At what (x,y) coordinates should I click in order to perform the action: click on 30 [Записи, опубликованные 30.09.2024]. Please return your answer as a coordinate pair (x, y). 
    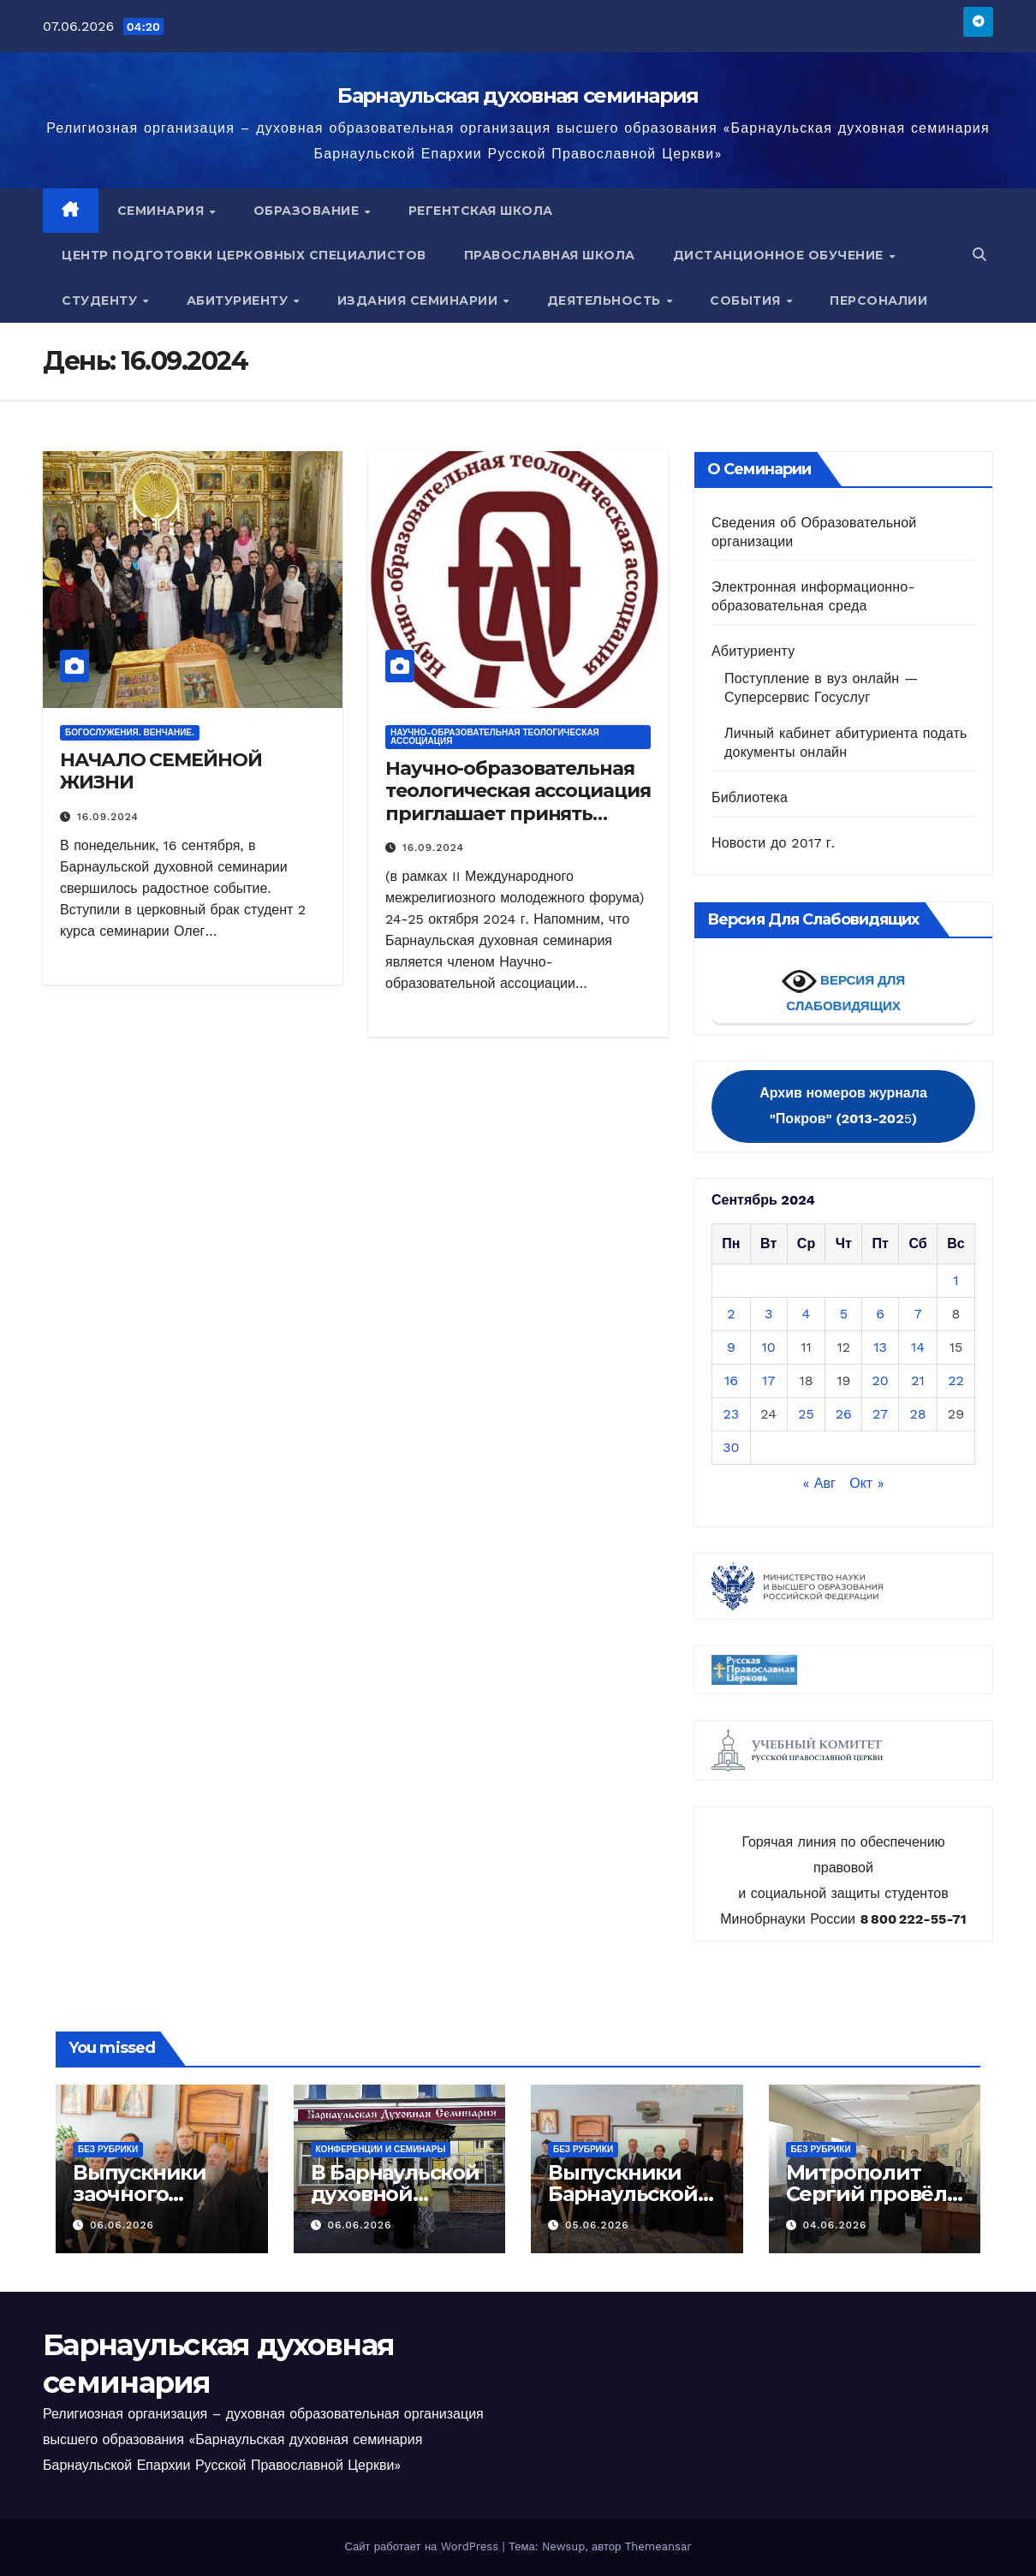
    Looking at the image, I should click on (731, 1447).